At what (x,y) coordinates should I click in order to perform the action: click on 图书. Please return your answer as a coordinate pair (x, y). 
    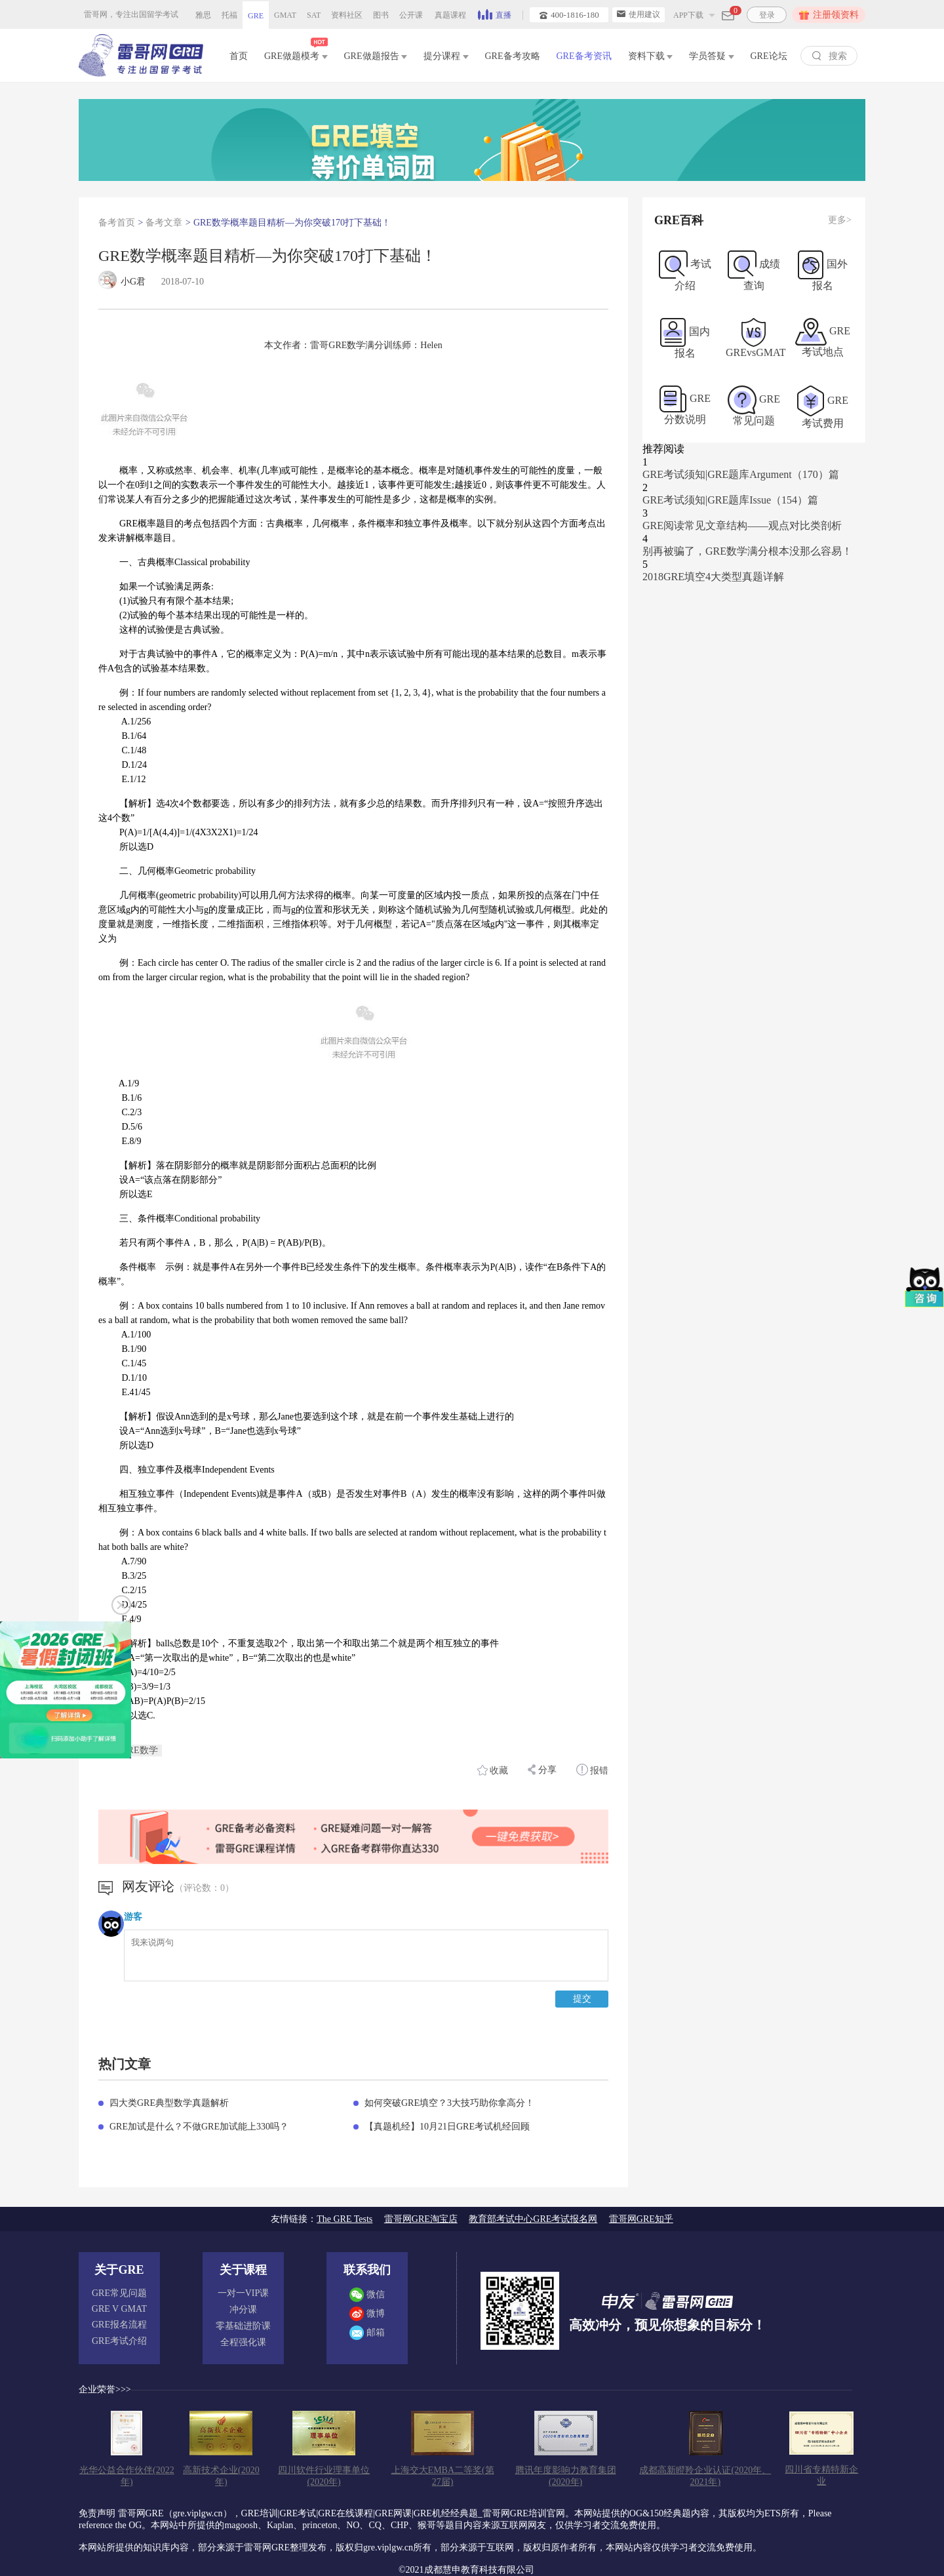
    Looking at the image, I should click on (381, 15).